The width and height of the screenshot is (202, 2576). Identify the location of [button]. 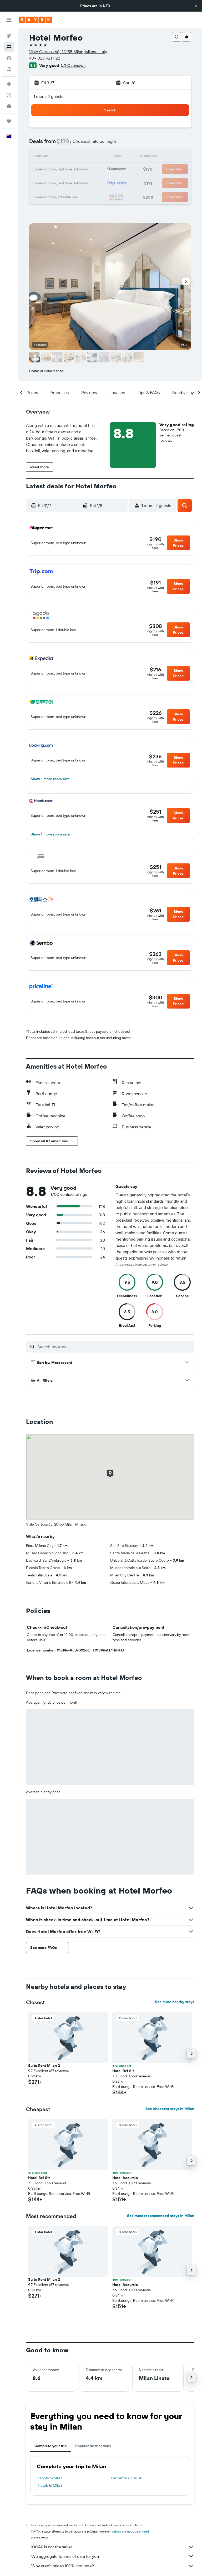
(196, 6).